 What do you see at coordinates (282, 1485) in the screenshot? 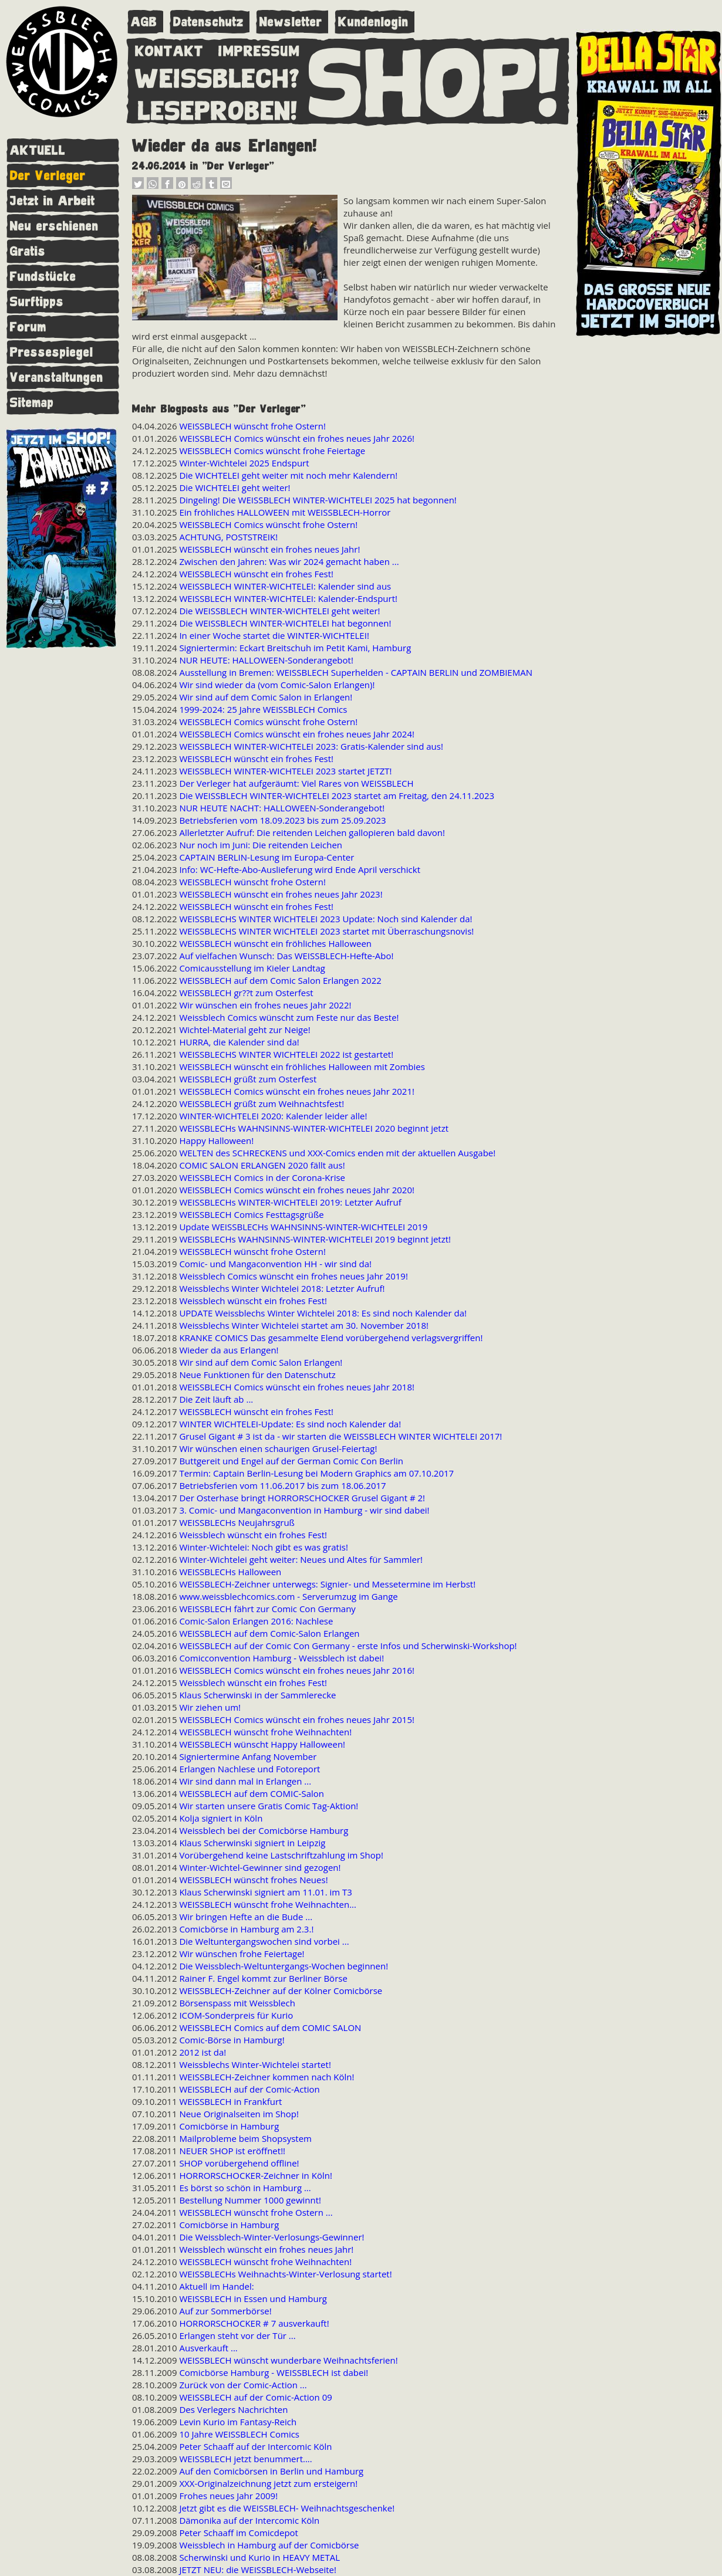
I see `Betriebsferien vom 11.06.2017 bis zum 18.06.2017` at bounding box center [282, 1485].